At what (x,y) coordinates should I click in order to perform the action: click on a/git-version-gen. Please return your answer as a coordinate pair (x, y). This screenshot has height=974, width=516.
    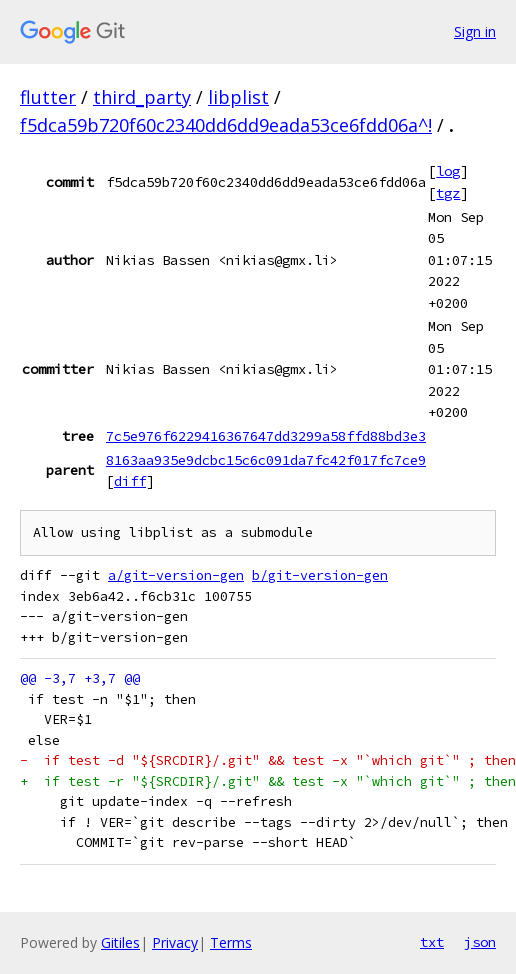
    Looking at the image, I should click on (176, 575).